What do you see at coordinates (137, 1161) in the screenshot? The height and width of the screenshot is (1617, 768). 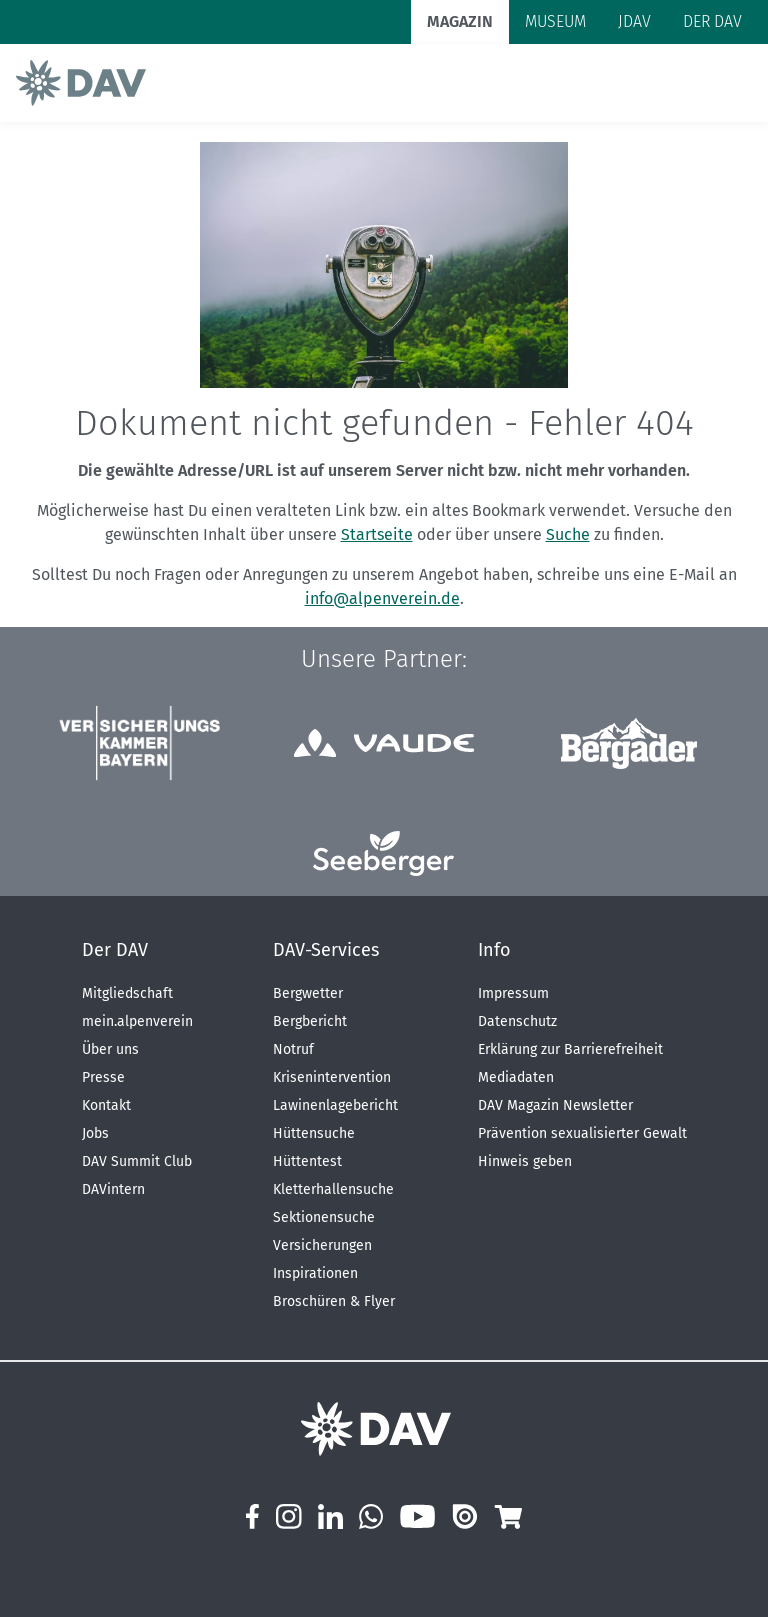 I see `DAV Summit Club` at bounding box center [137, 1161].